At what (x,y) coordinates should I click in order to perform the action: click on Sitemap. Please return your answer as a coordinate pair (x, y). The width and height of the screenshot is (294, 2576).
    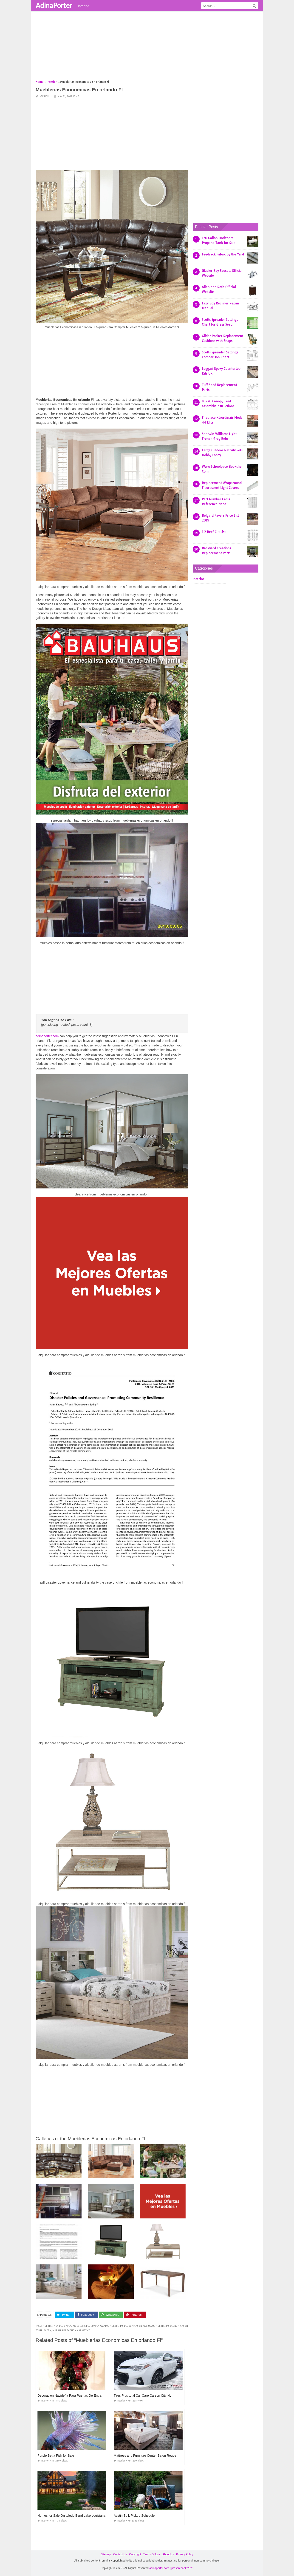
    Looking at the image, I should click on (106, 2554).